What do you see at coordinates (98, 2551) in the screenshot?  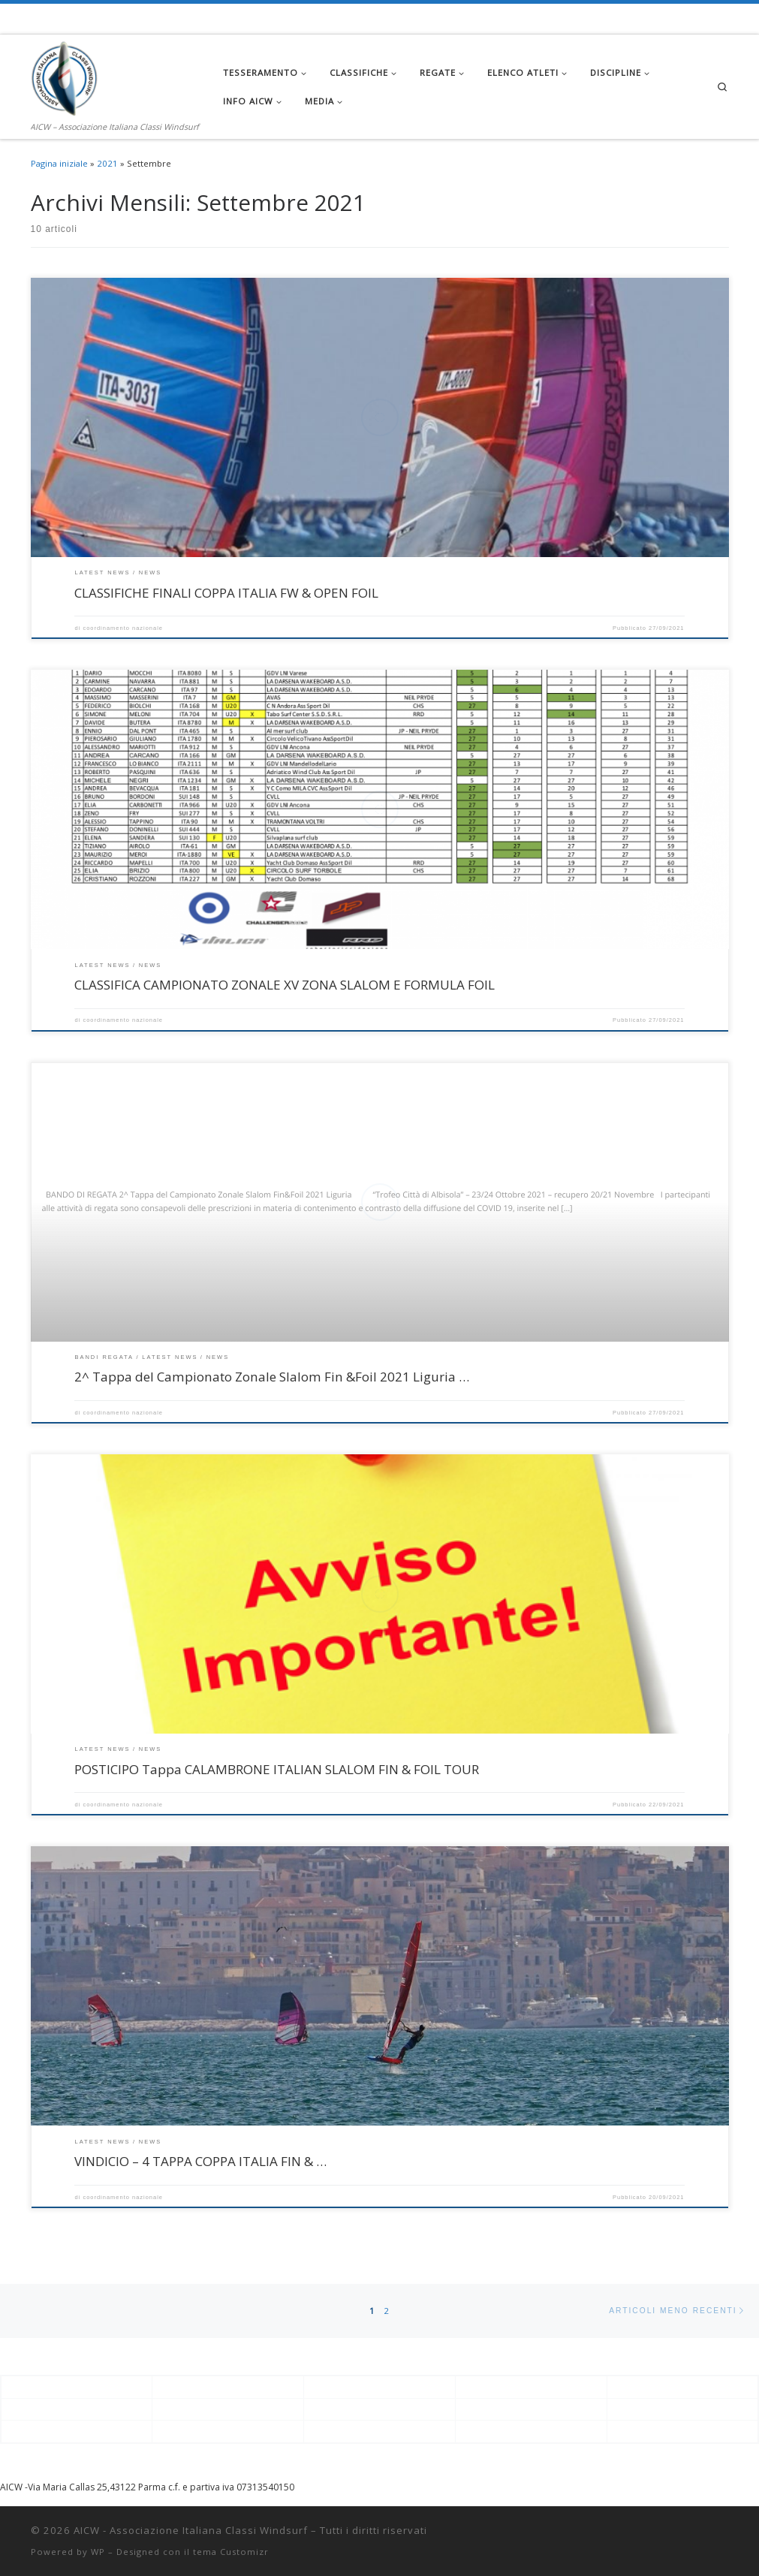 I see `WP` at bounding box center [98, 2551].